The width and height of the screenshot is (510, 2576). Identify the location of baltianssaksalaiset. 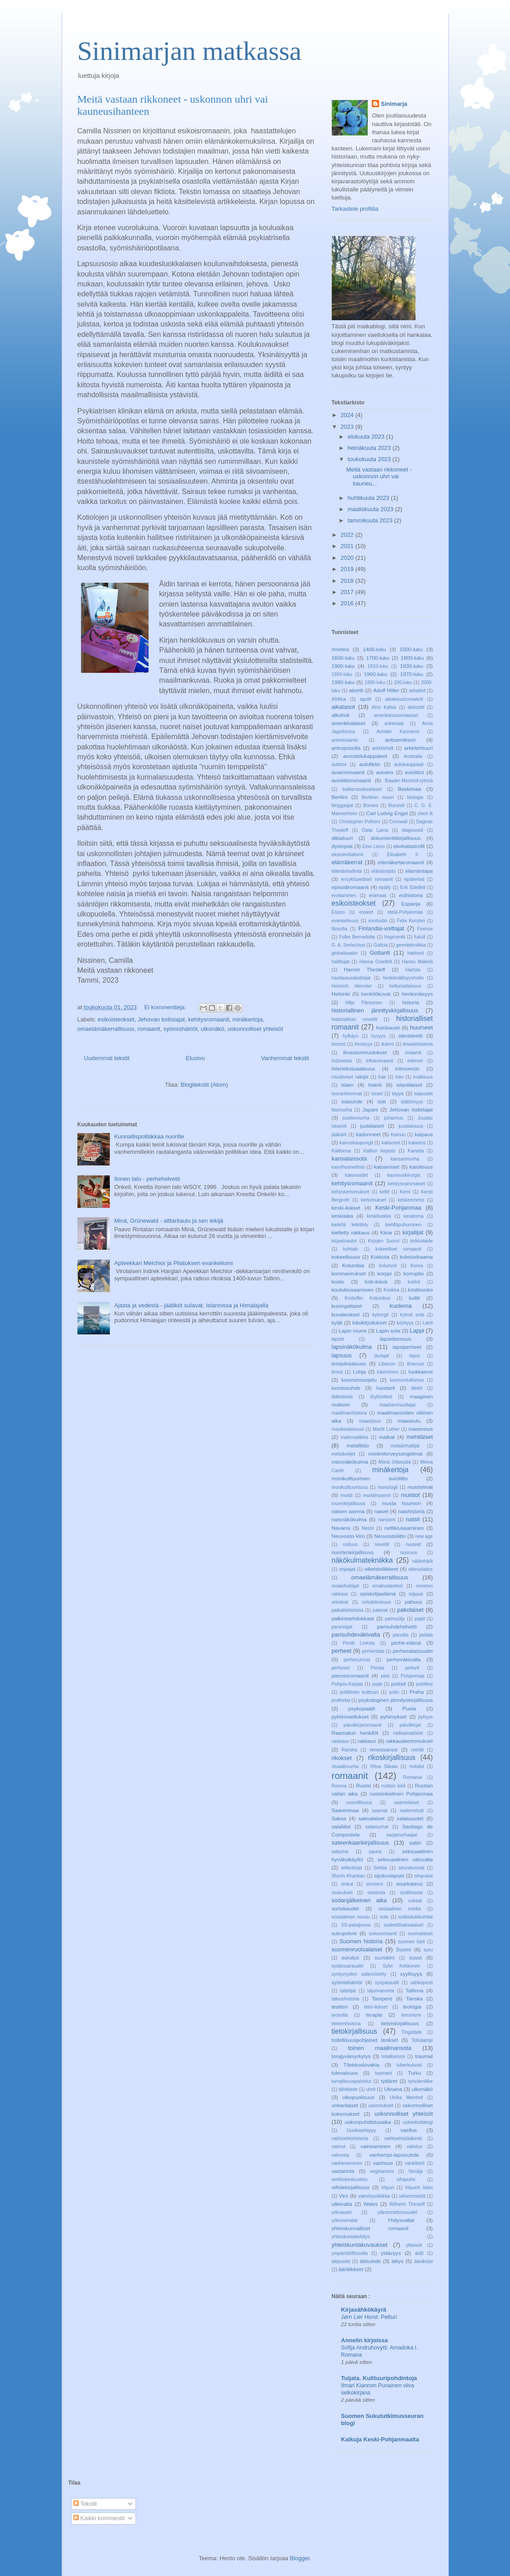
(362, 789).